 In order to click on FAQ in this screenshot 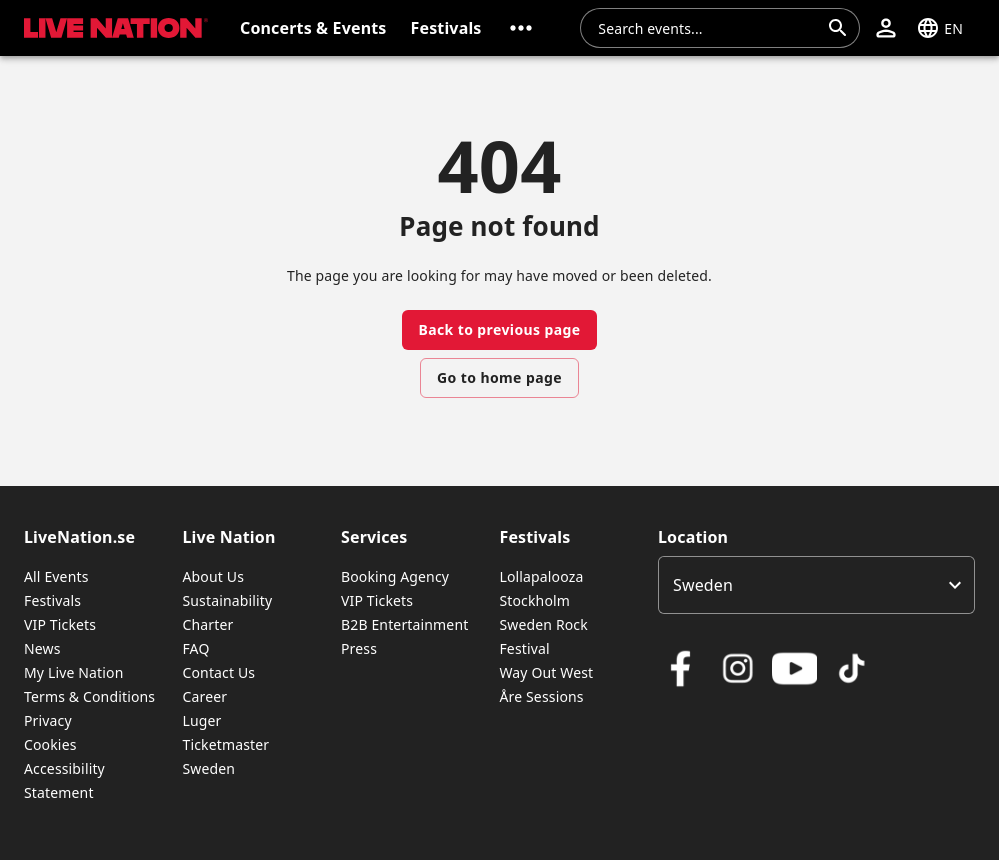, I will do `click(195, 648)`.